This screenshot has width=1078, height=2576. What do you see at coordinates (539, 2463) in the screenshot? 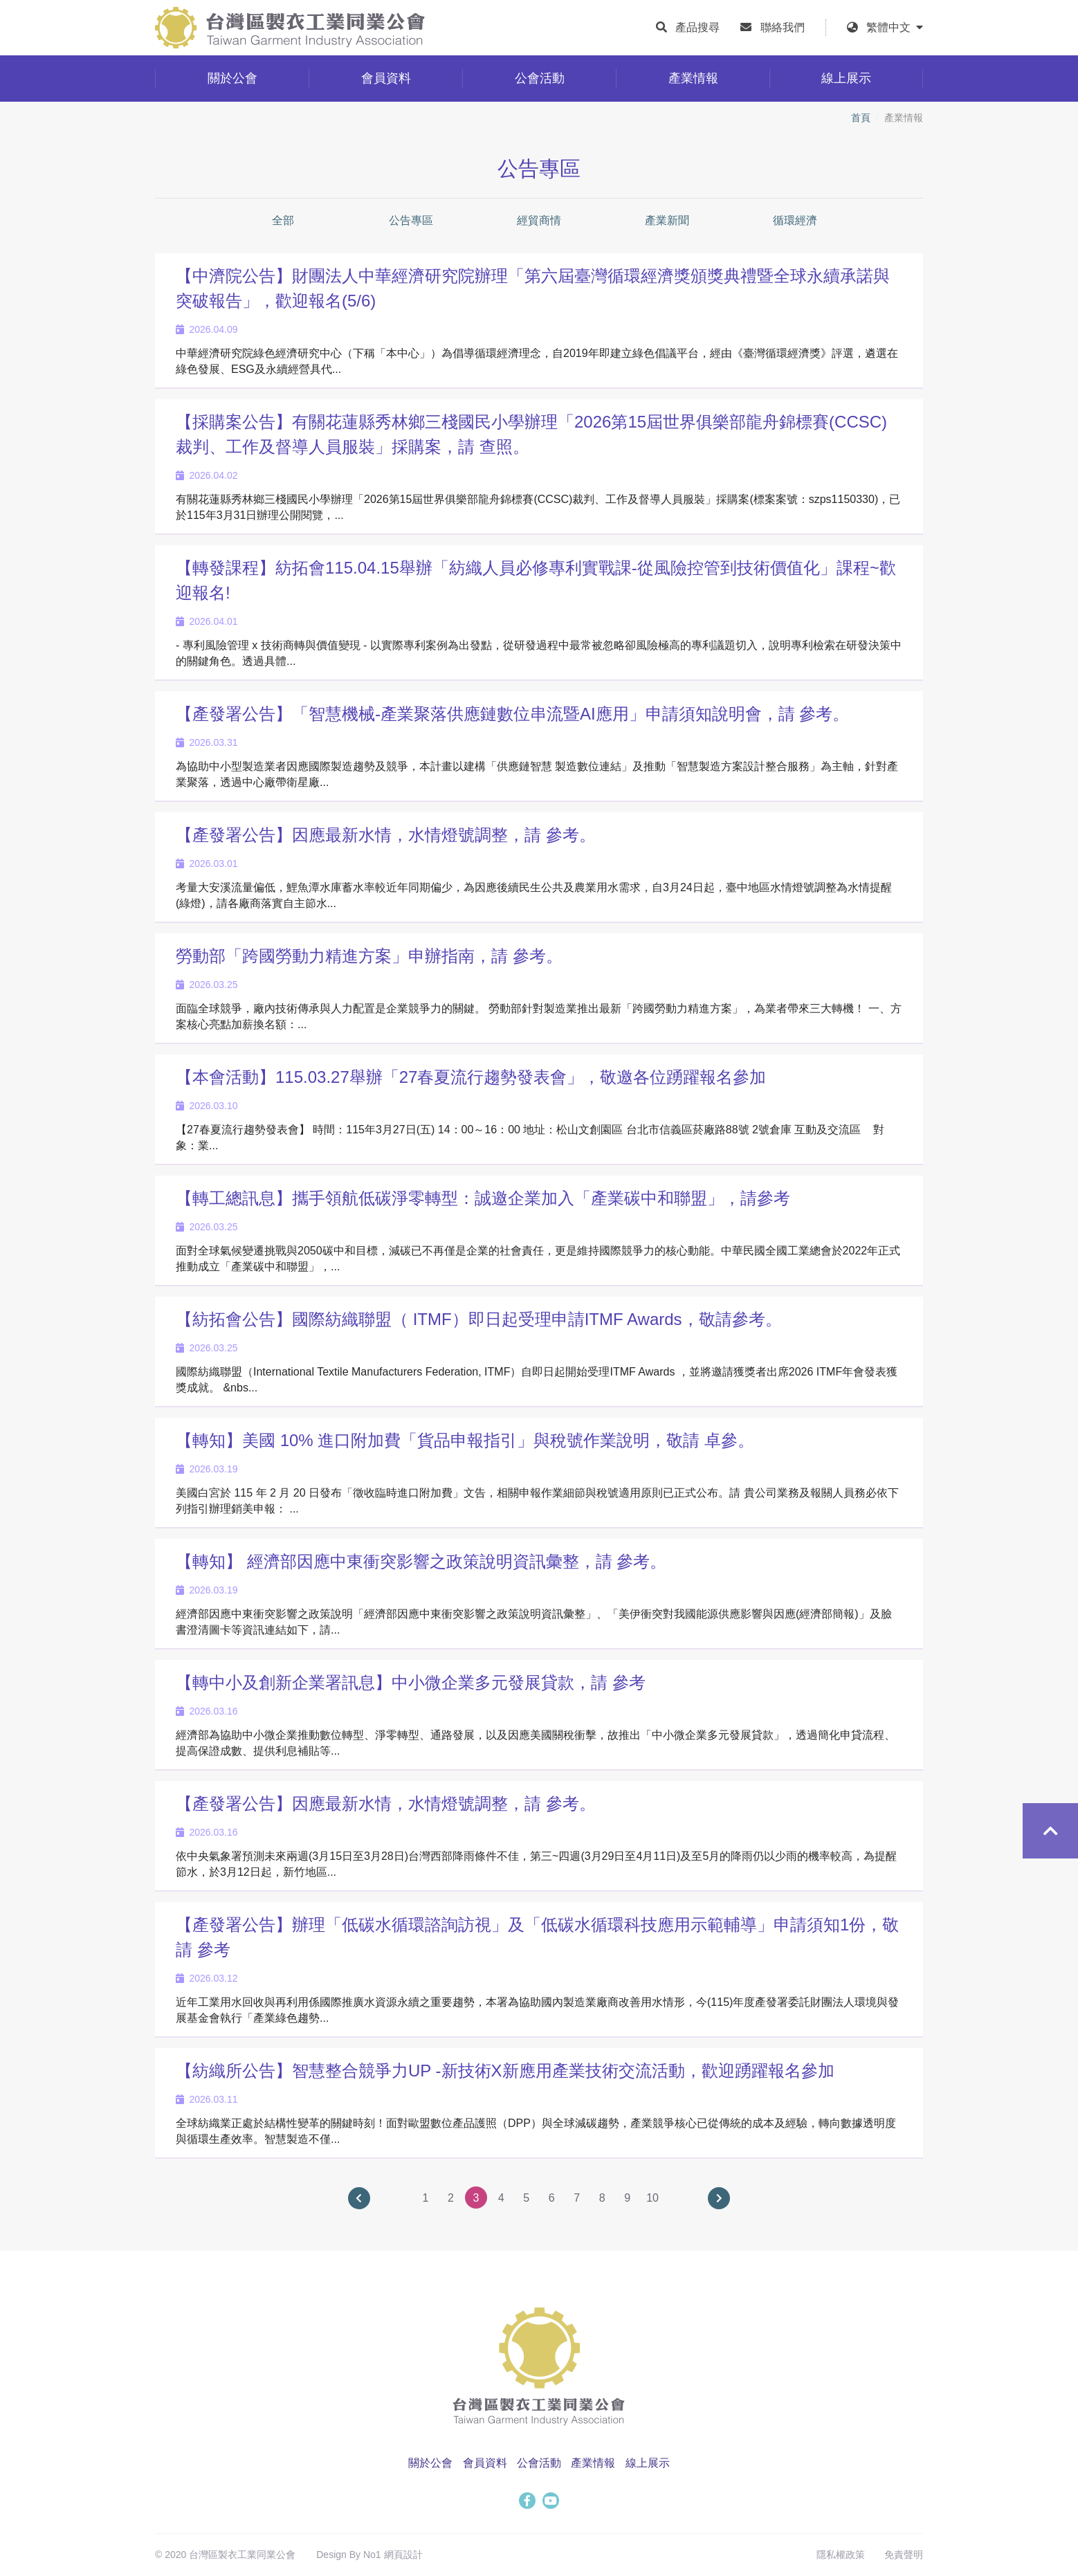
I see `公會活動` at bounding box center [539, 2463].